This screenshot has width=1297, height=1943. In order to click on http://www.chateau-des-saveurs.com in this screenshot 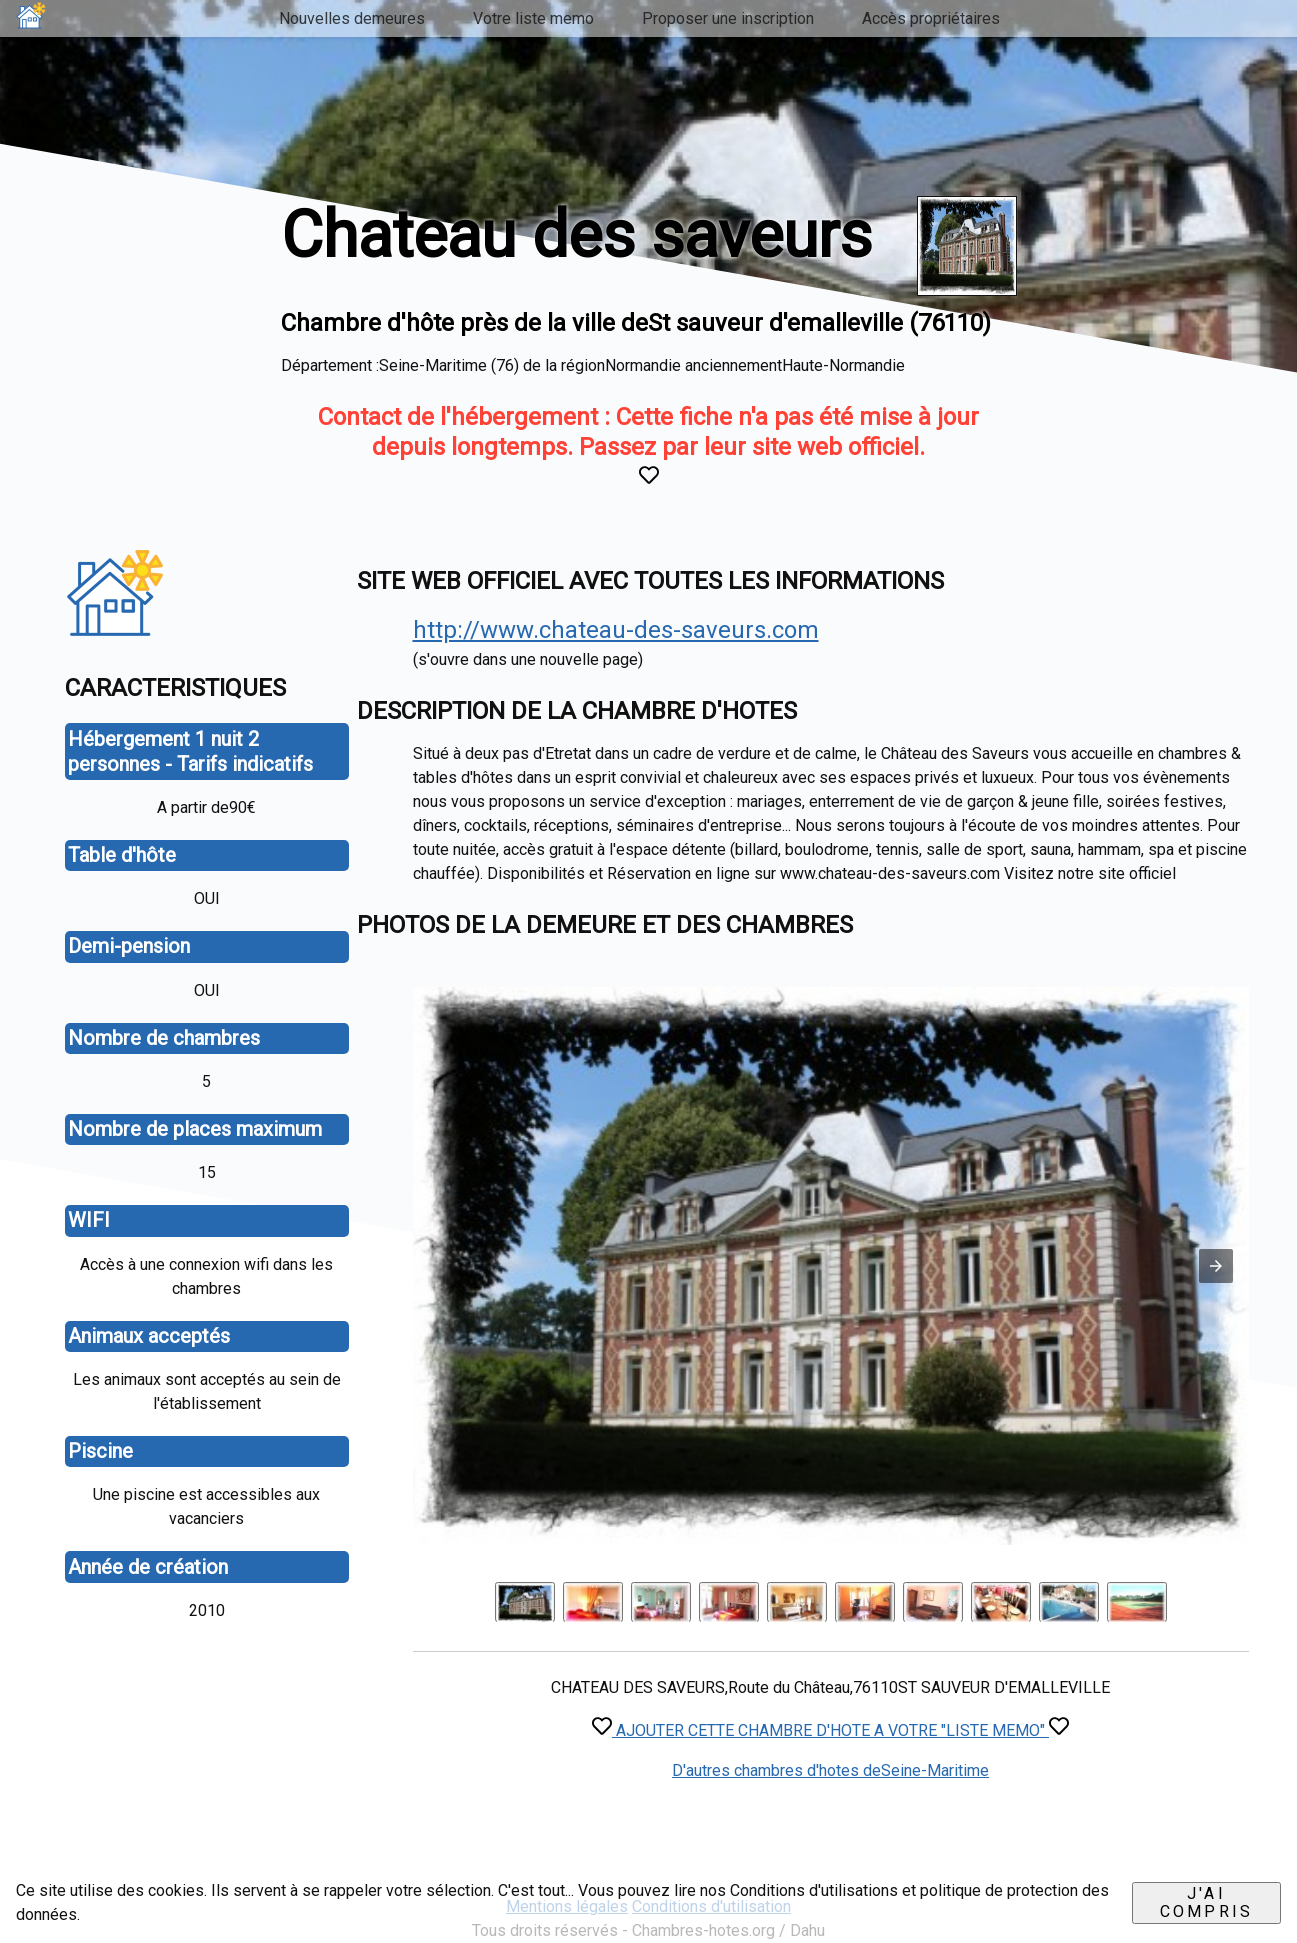, I will do `click(616, 630)`.